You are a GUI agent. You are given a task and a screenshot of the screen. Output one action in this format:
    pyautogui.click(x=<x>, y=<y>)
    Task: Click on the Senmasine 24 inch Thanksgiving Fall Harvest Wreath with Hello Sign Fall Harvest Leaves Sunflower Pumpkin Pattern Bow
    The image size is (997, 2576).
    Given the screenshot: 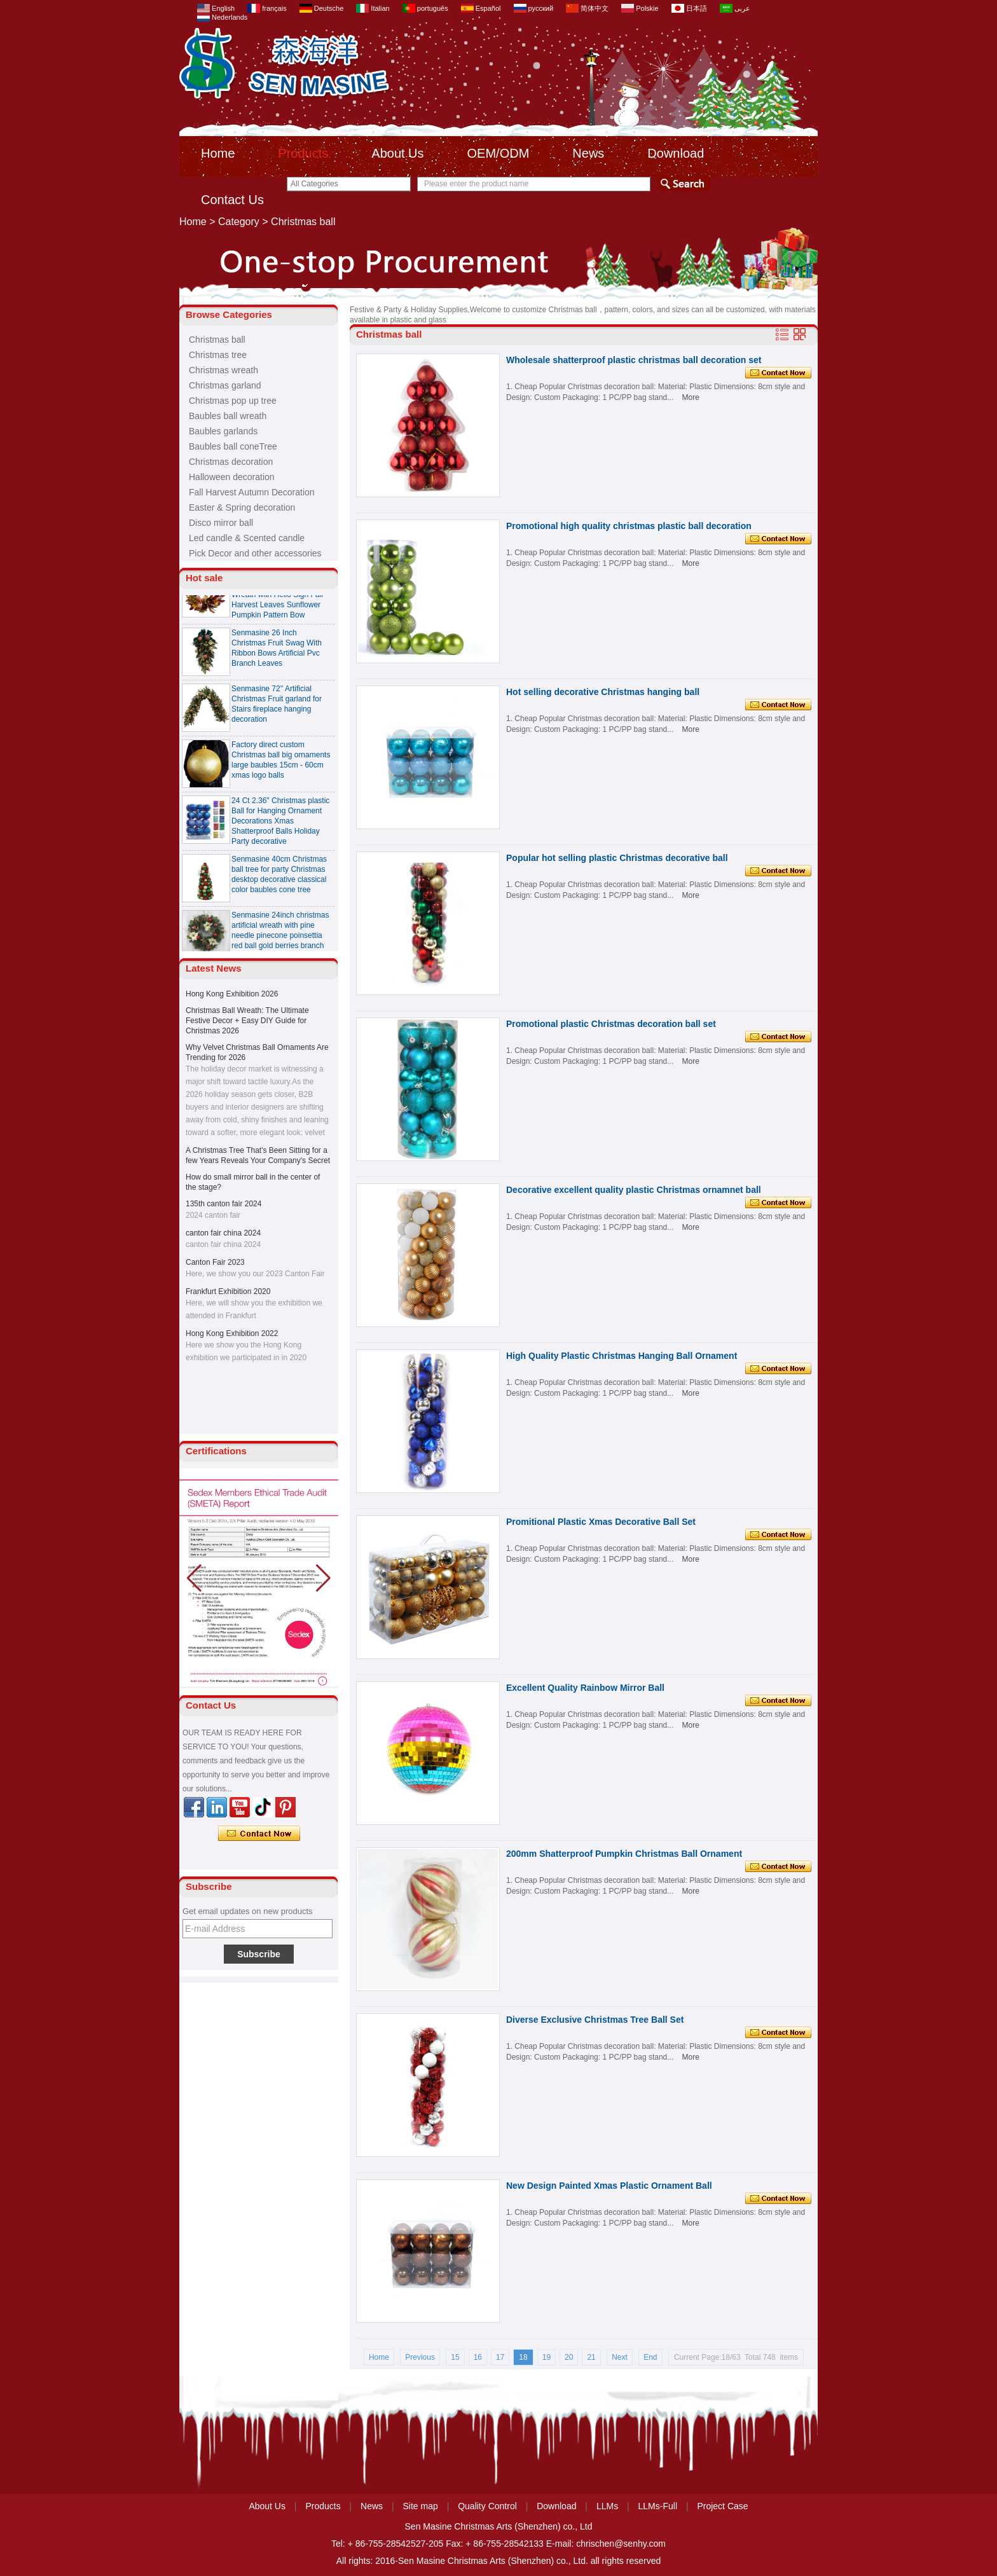 What is the action you would take?
    pyautogui.click(x=277, y=599)
    